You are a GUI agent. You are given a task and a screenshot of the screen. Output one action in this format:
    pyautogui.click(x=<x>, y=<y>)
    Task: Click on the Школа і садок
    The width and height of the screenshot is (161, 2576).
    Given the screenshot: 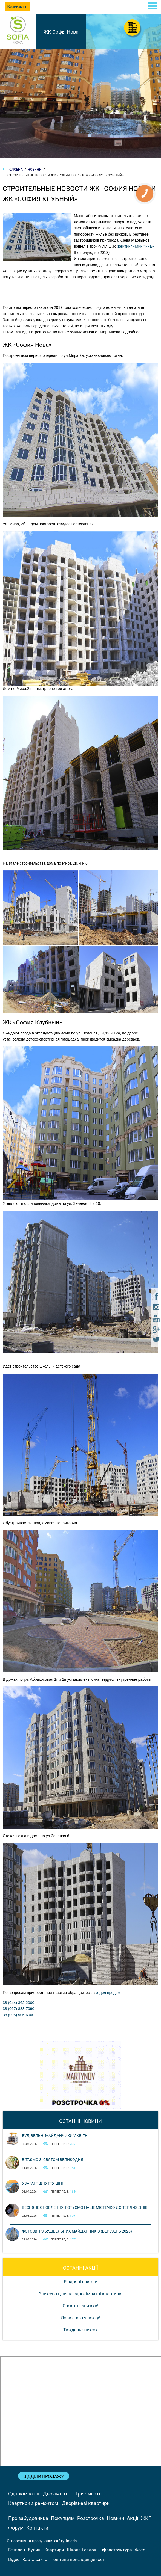 What is the action you would take?
    pyautogui.click(x=81, y=2550)
    